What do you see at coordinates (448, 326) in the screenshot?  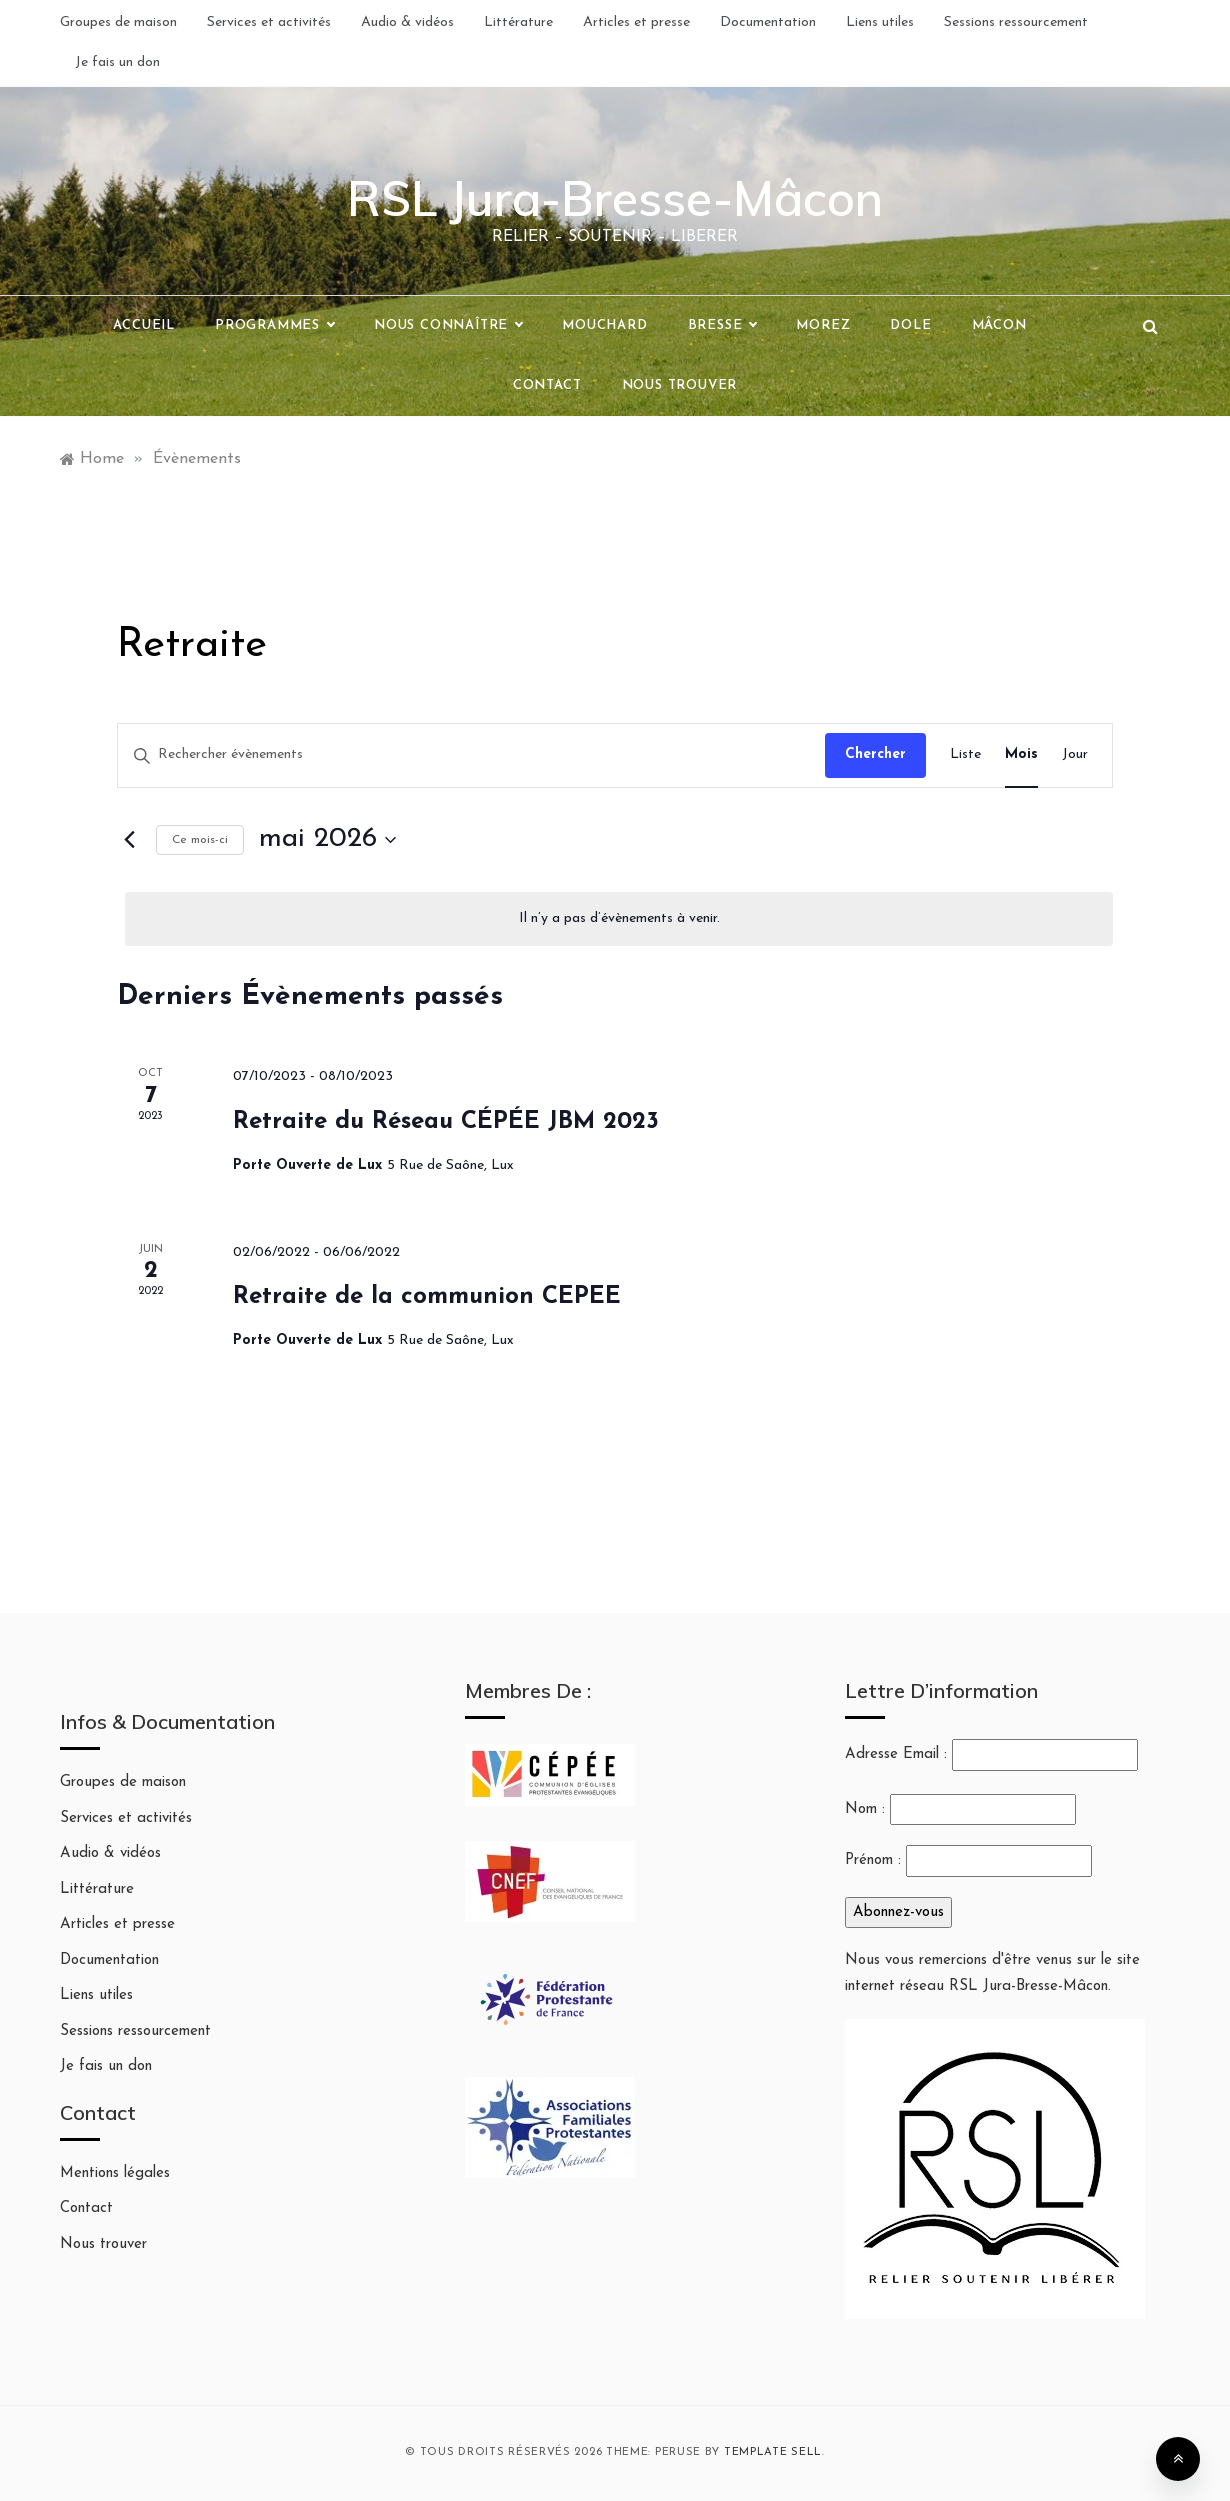 I see `Nous connaître` at bounding box center [448, 326].